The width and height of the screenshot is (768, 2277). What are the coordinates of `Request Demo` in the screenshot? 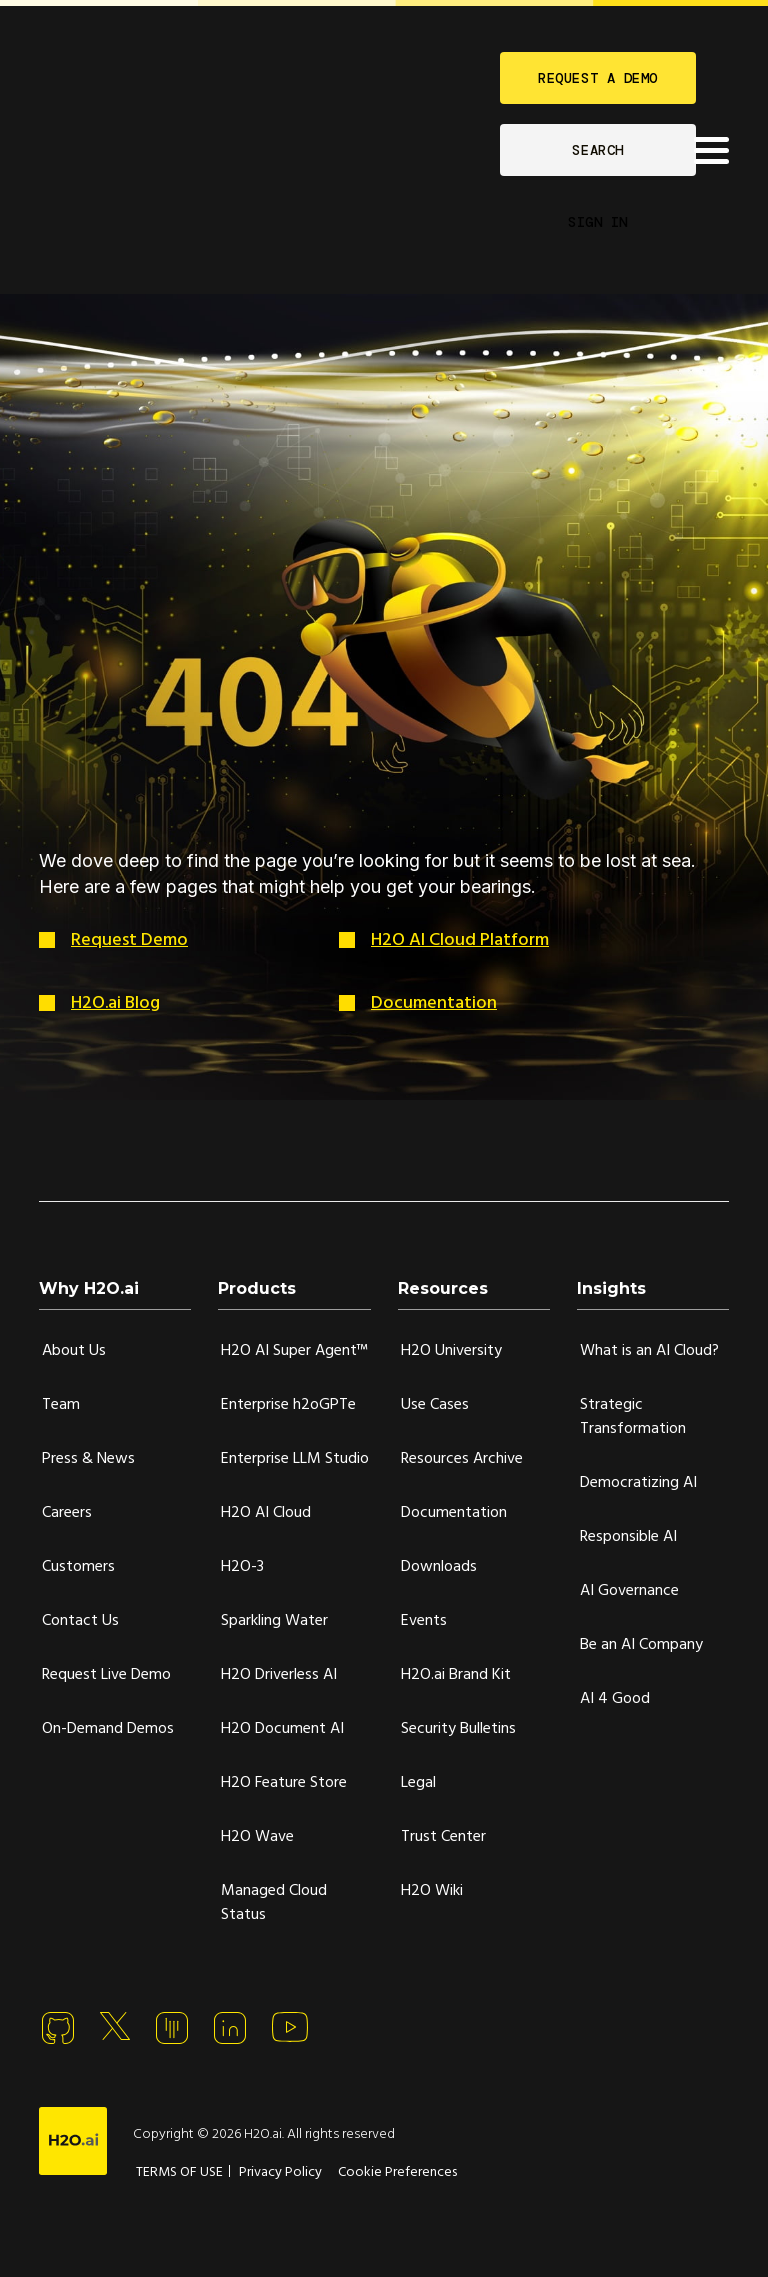 It's located at (129, 940).